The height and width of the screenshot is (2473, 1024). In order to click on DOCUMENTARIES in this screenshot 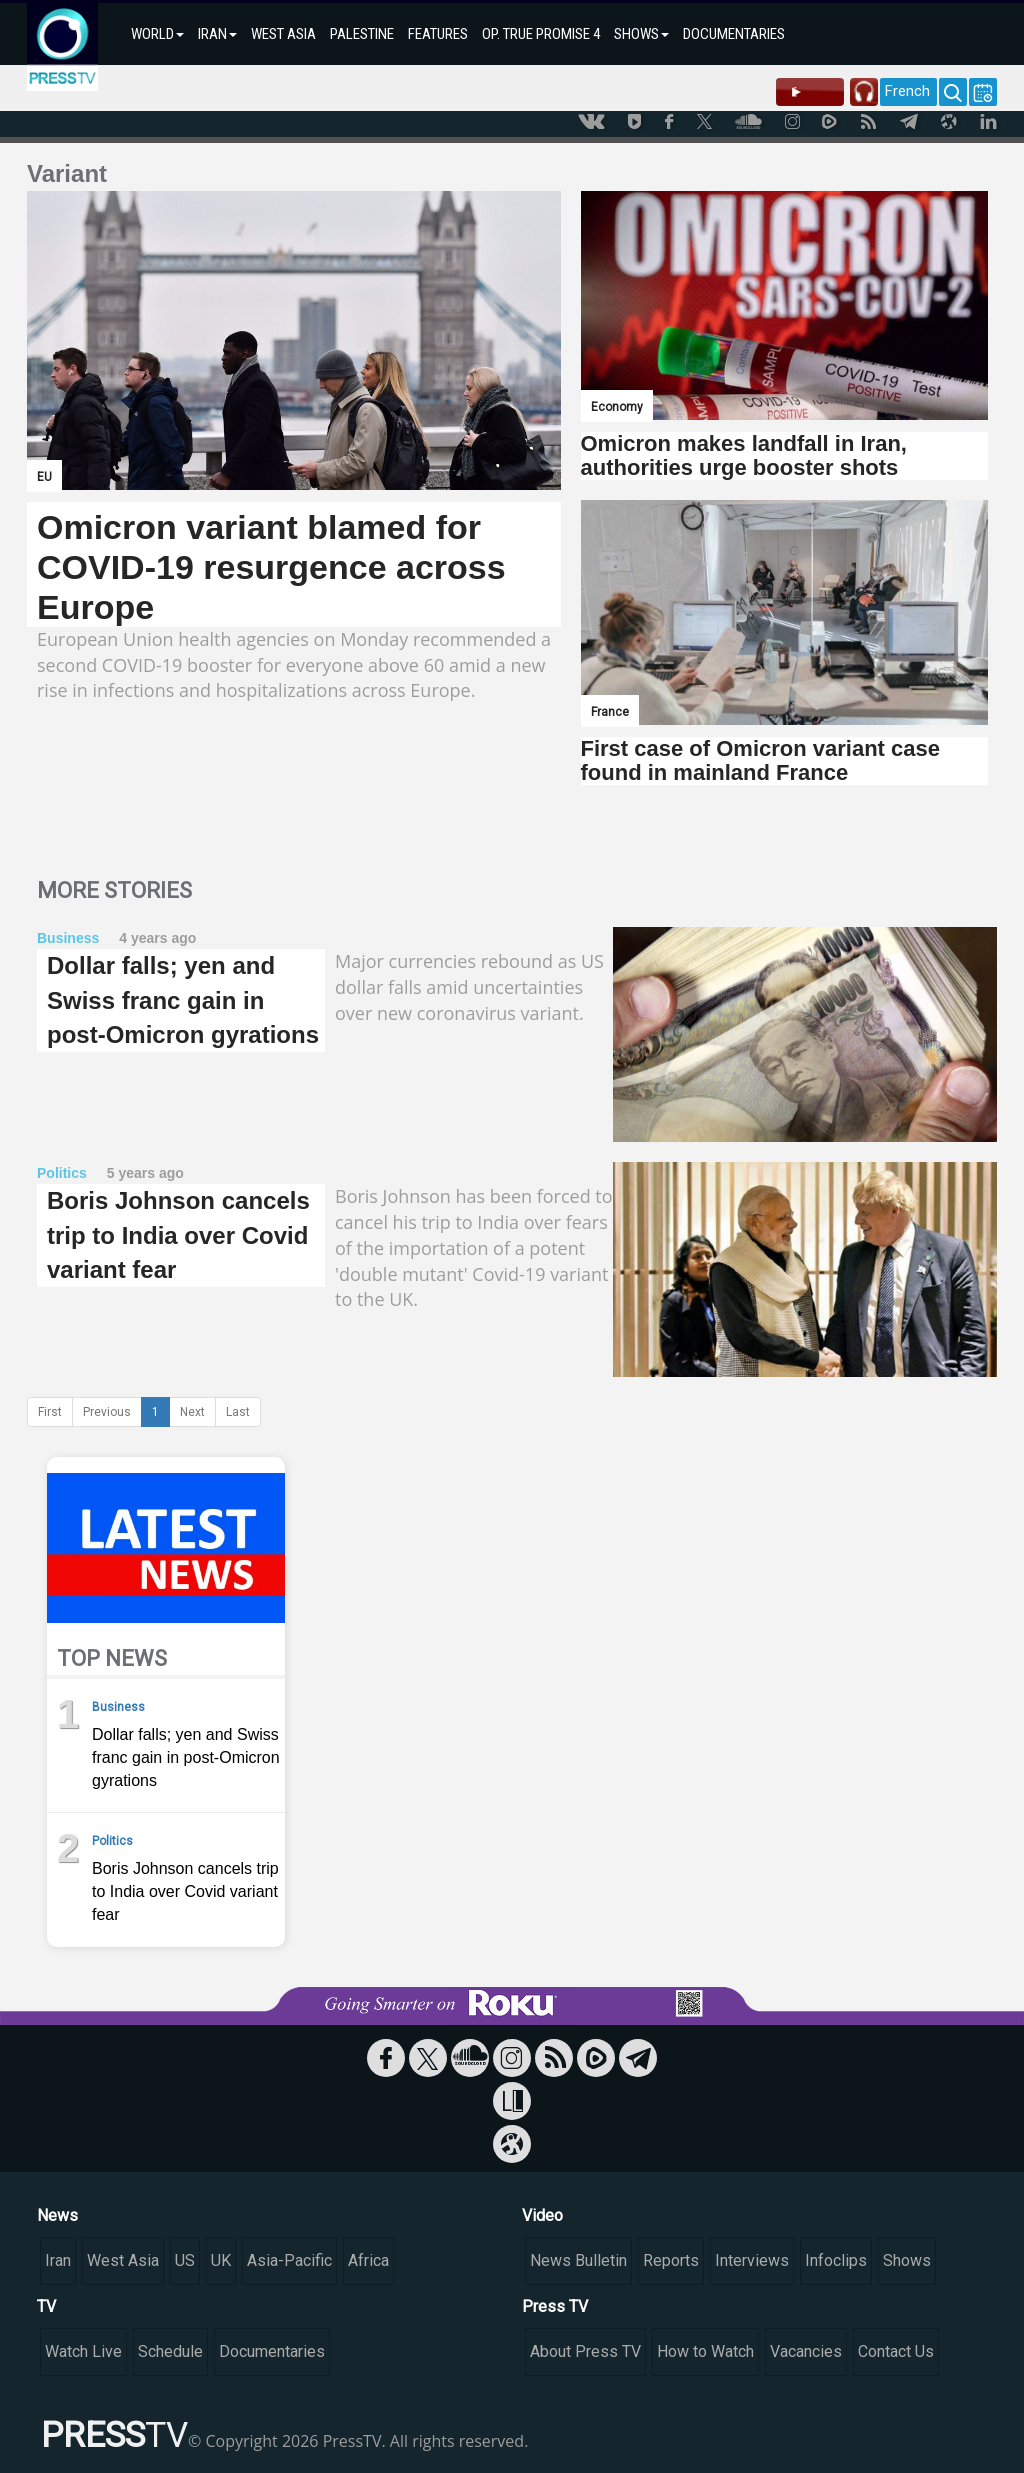, I will do `click(734, 34)`.